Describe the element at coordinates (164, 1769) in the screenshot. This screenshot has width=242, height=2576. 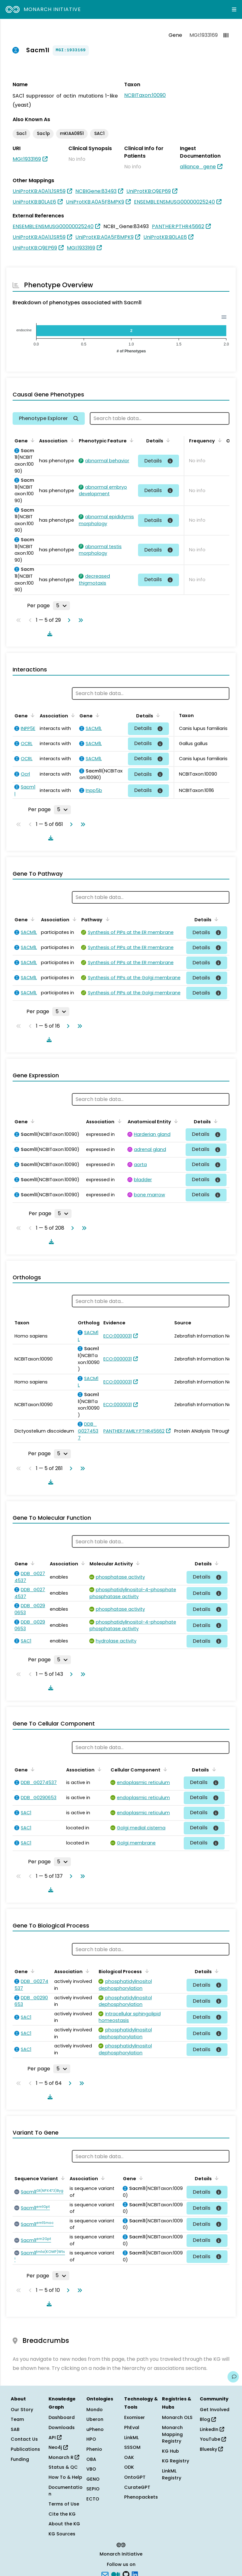
I see `[Sort by Cellular Component]` at that location.